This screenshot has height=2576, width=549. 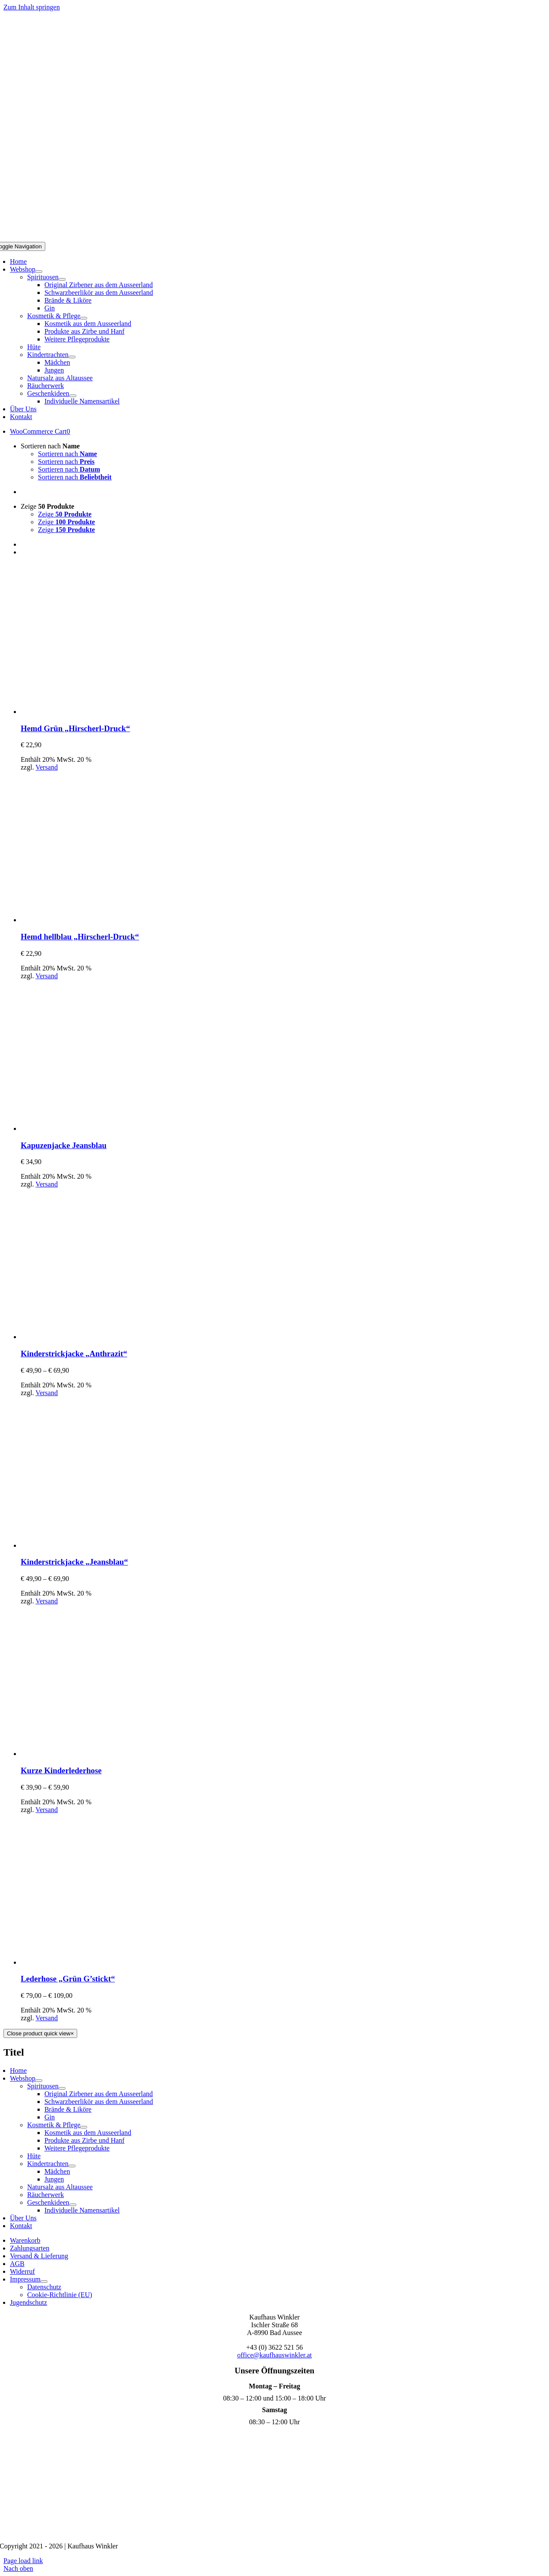 I want to click on [Open submenu of Geschenkideen], so click(x=72, y=395).